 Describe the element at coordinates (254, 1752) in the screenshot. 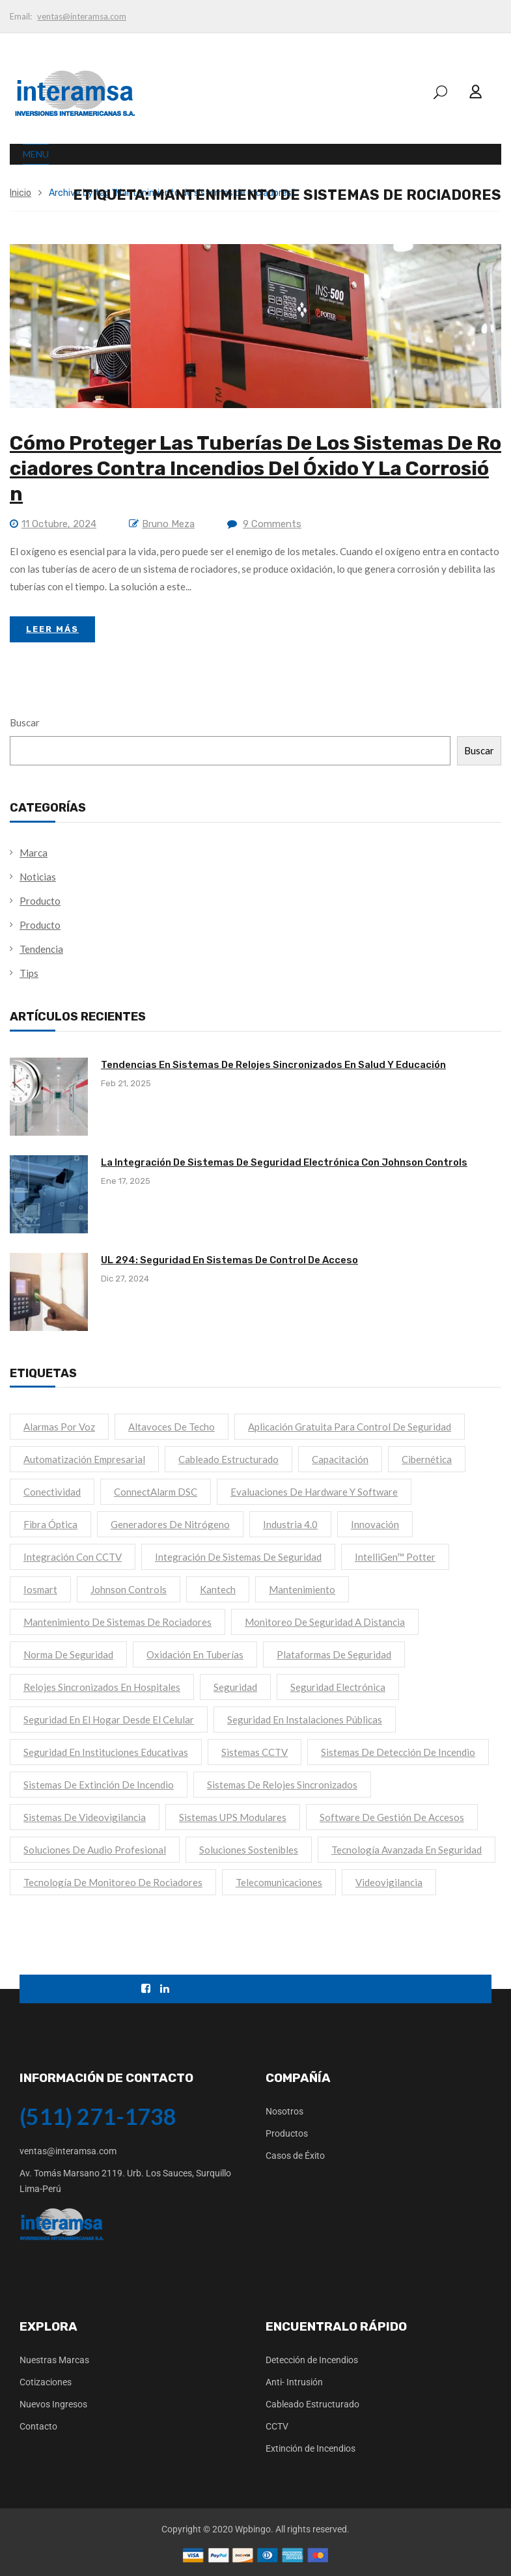

I see `Sistemas CCTV [Sistemas CCTV (1 elemento)]` at that location.